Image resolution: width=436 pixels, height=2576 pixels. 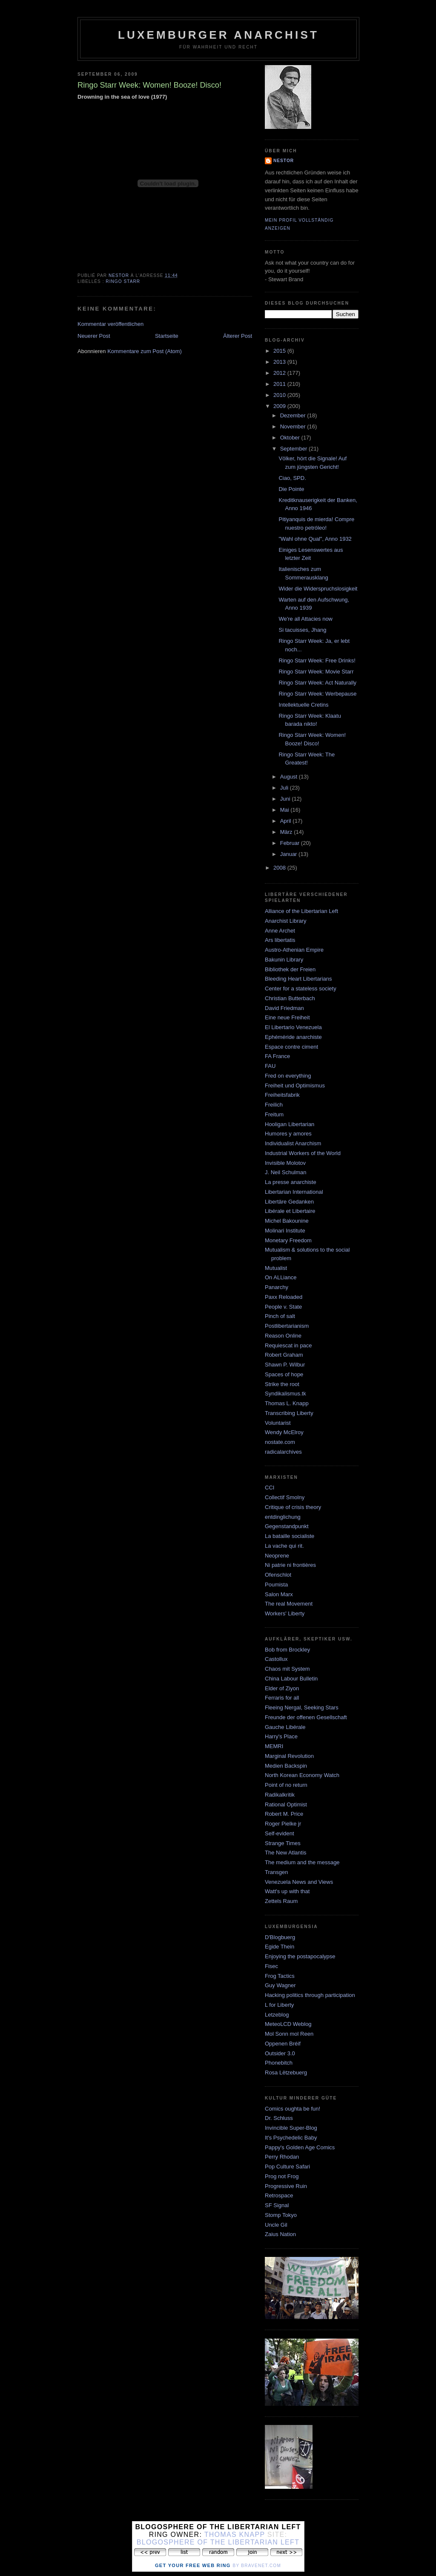 What do you see at coordinates (286, 1766) in the screenshot?
I see `Medien Backspin` at bounding box center [286, 1766].